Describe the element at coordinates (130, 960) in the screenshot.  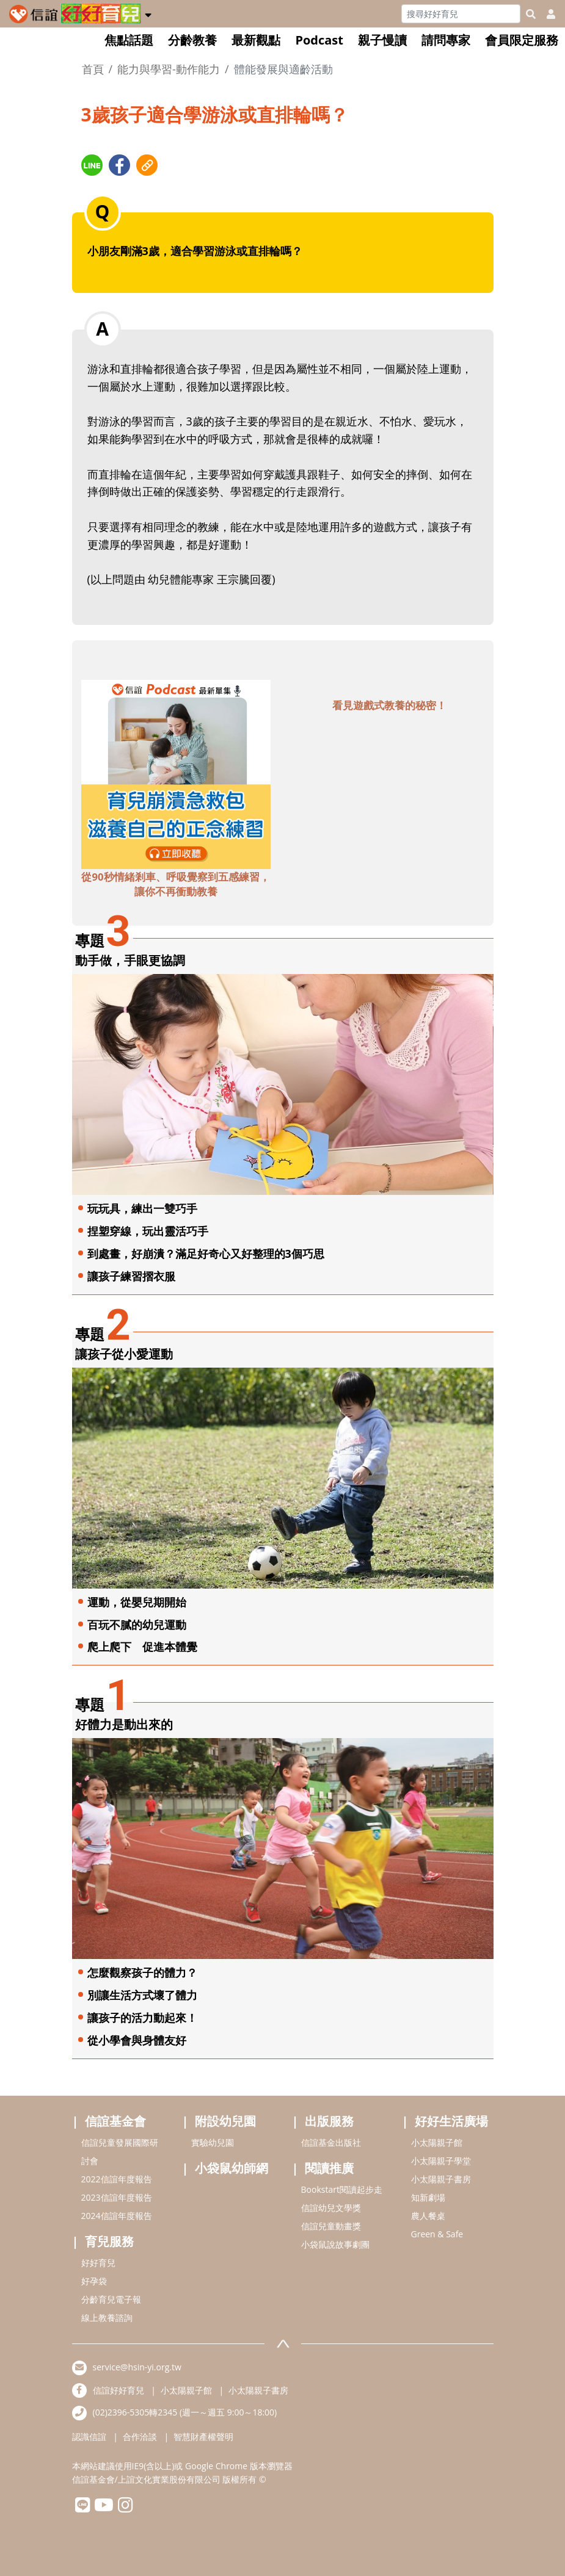
I see `動手做，手眼更協調` at that location.